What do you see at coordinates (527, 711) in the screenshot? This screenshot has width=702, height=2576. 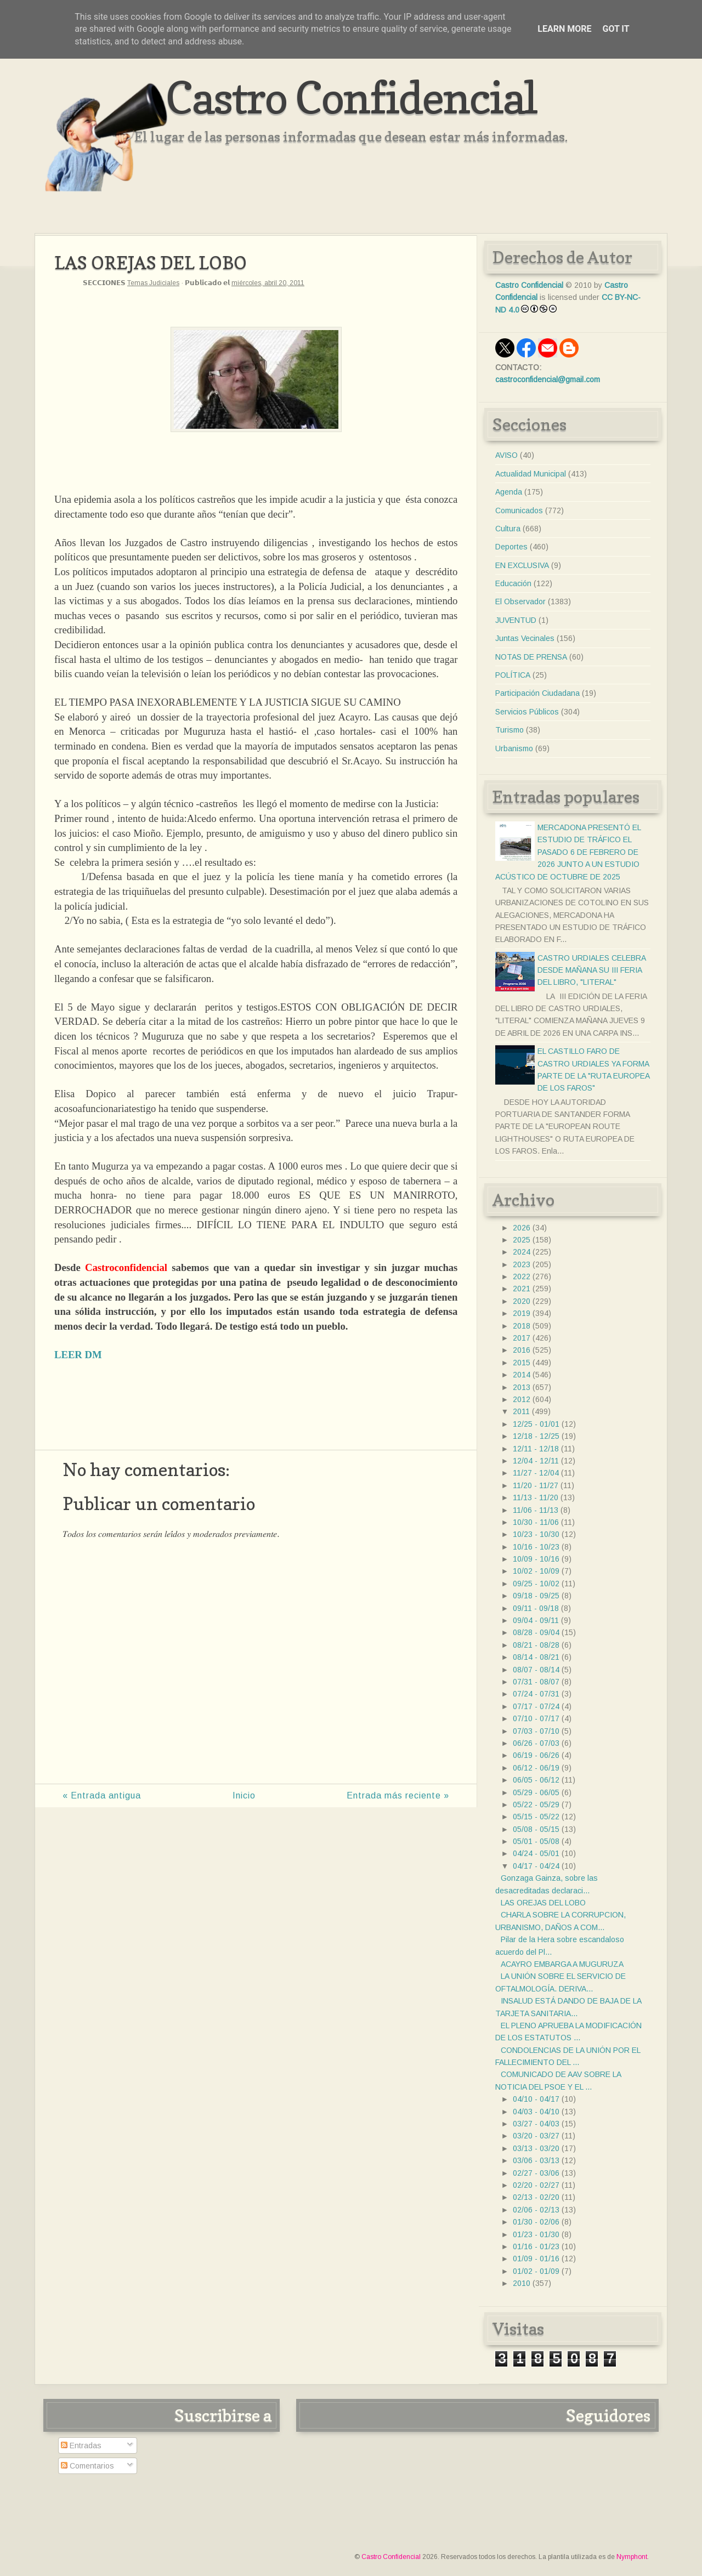 I see `Servicios Públicos` at bounding box center [527, 711].